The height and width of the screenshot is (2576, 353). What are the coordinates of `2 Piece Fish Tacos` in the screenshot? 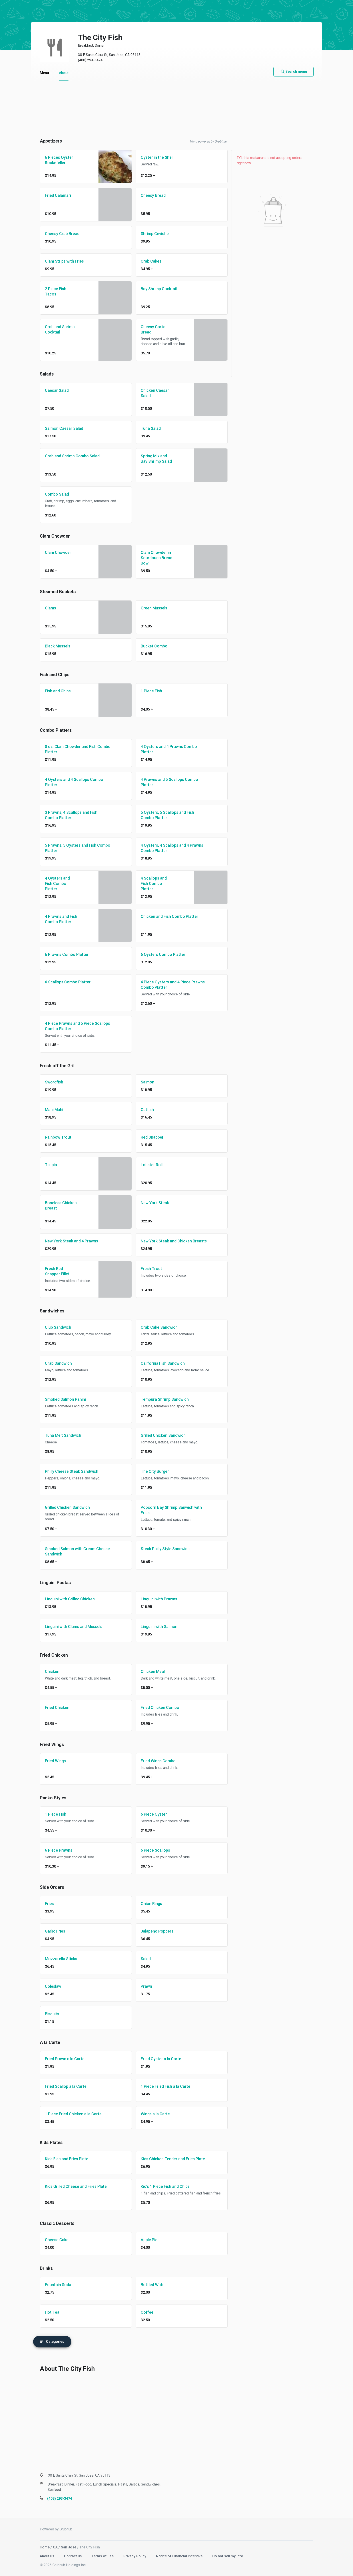 It's located at (51, 291).